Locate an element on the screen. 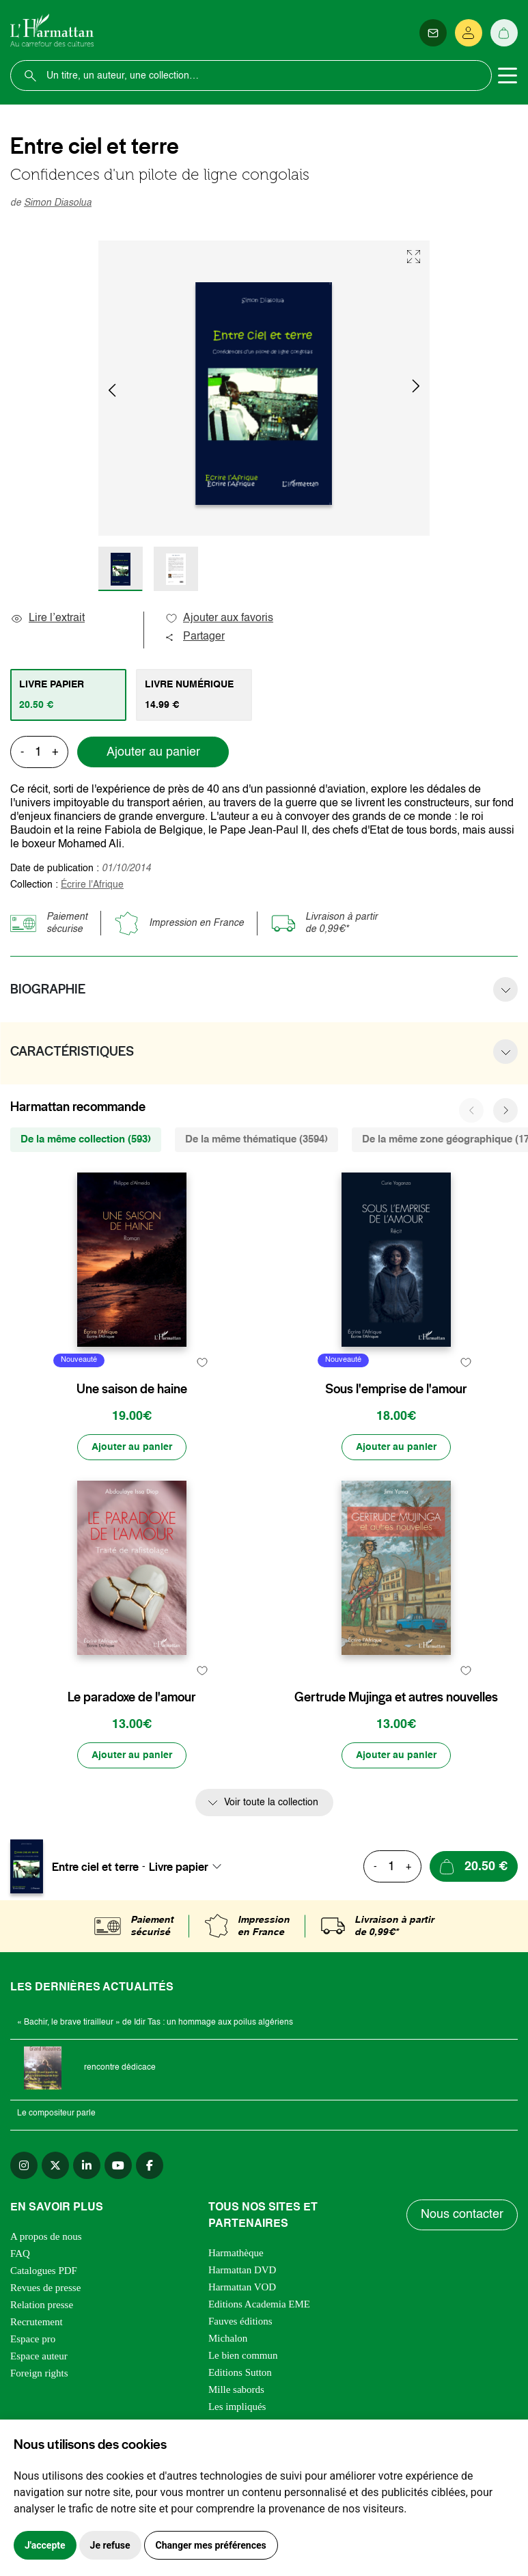 This screenshot has width=528, height=2576. De la même thématique (3594) [tab] is located at coordinates (256, 1139).